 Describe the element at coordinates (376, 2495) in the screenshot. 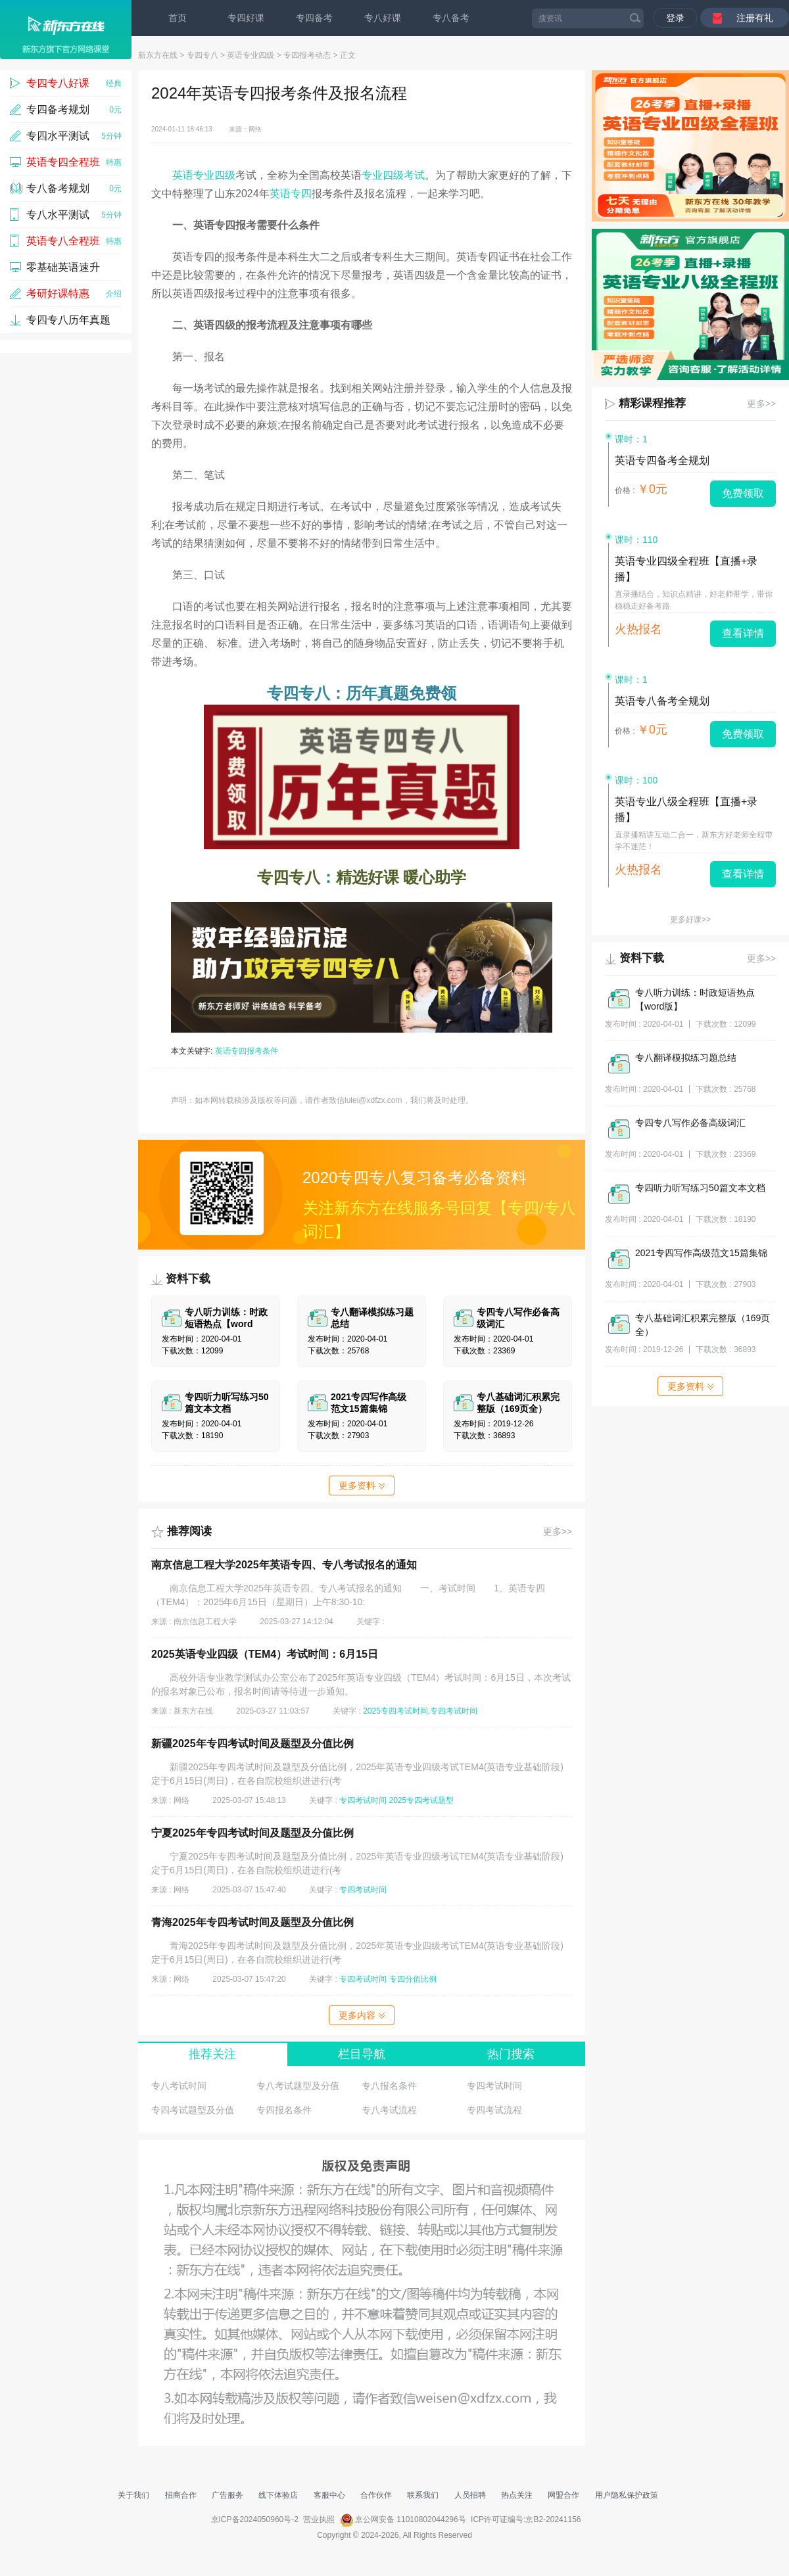

I see `合作伙伴` at that location.